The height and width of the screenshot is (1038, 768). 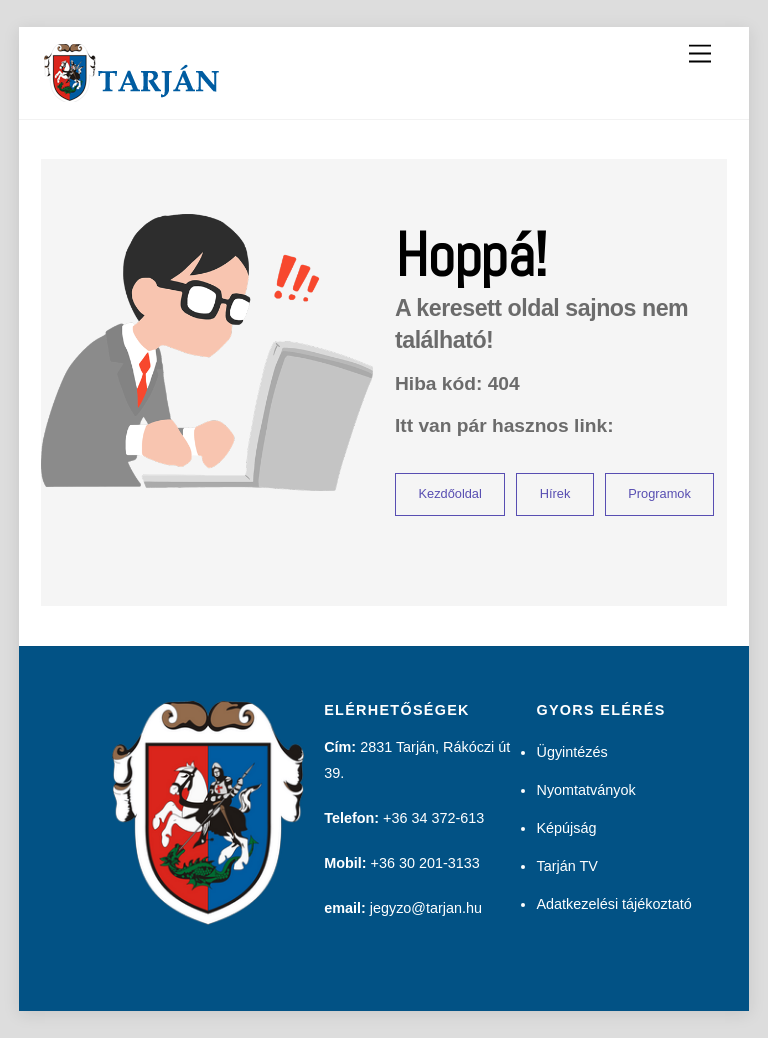 I want to click on [Menu], so click(x=700, y=54).